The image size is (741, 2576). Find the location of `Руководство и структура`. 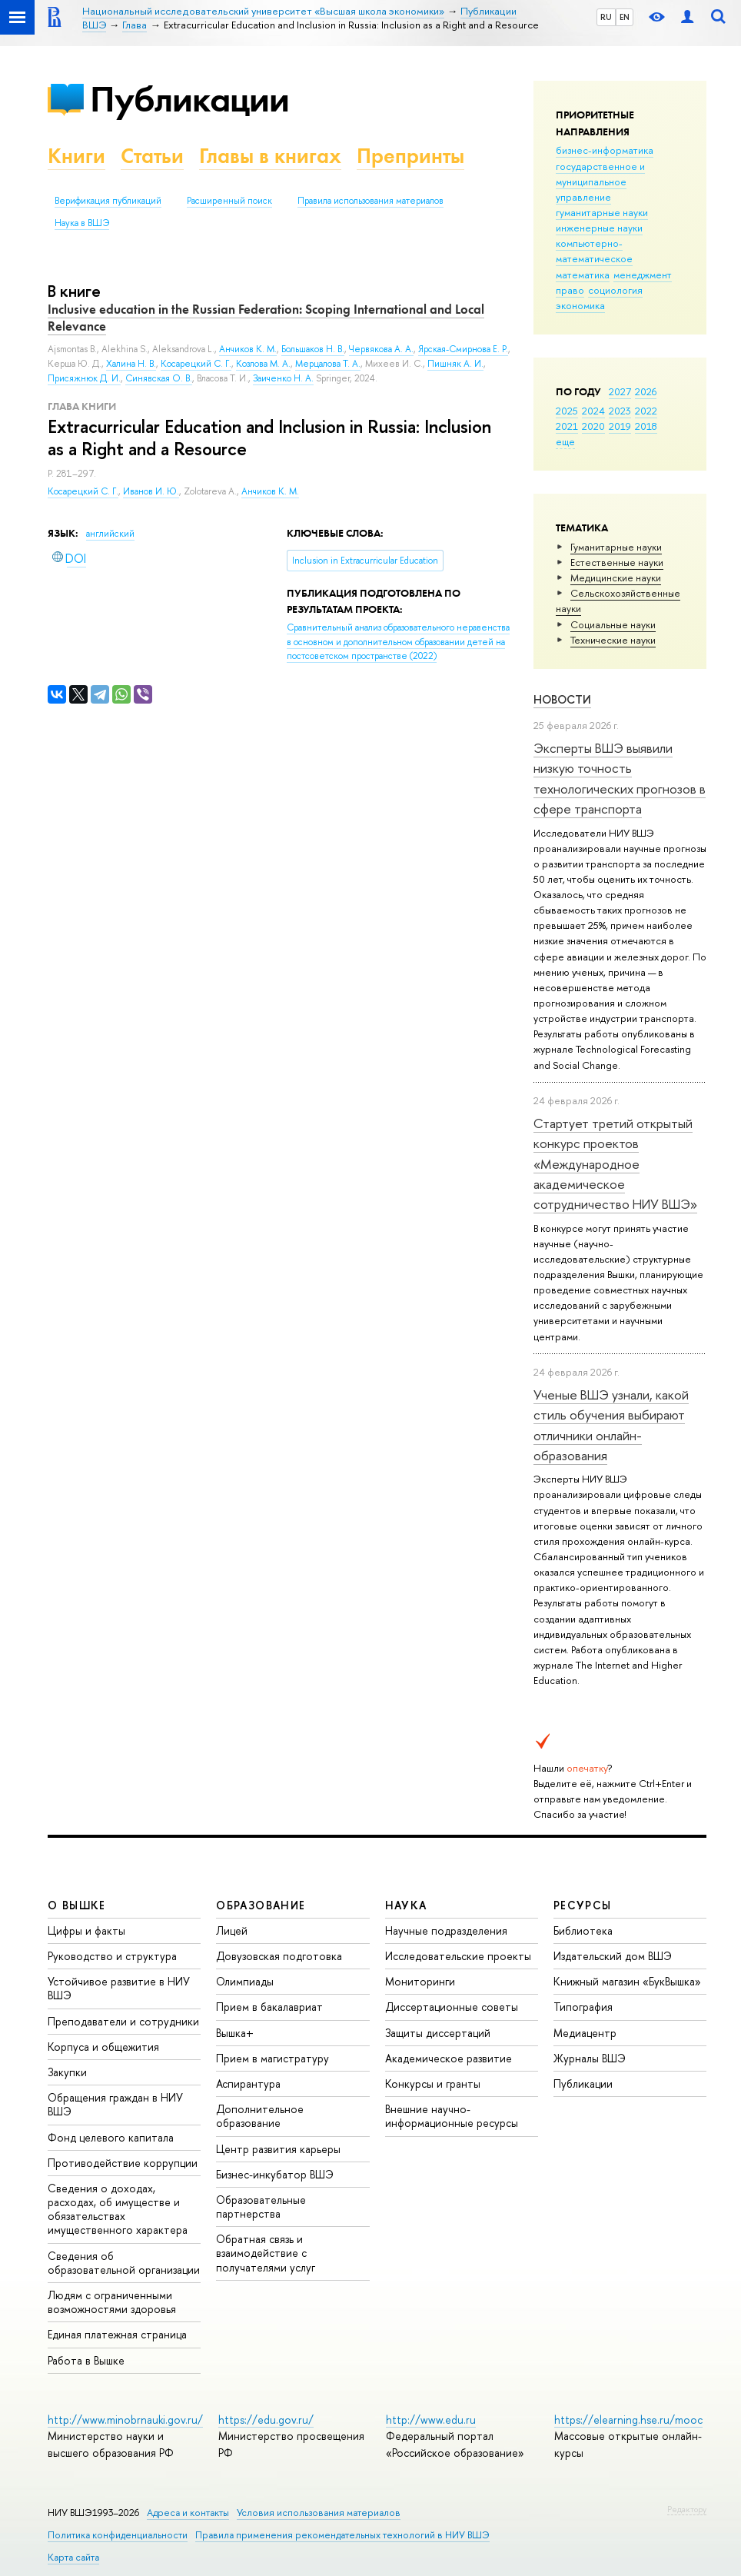

Руководство и структура is located at coordinates (112, 1956).